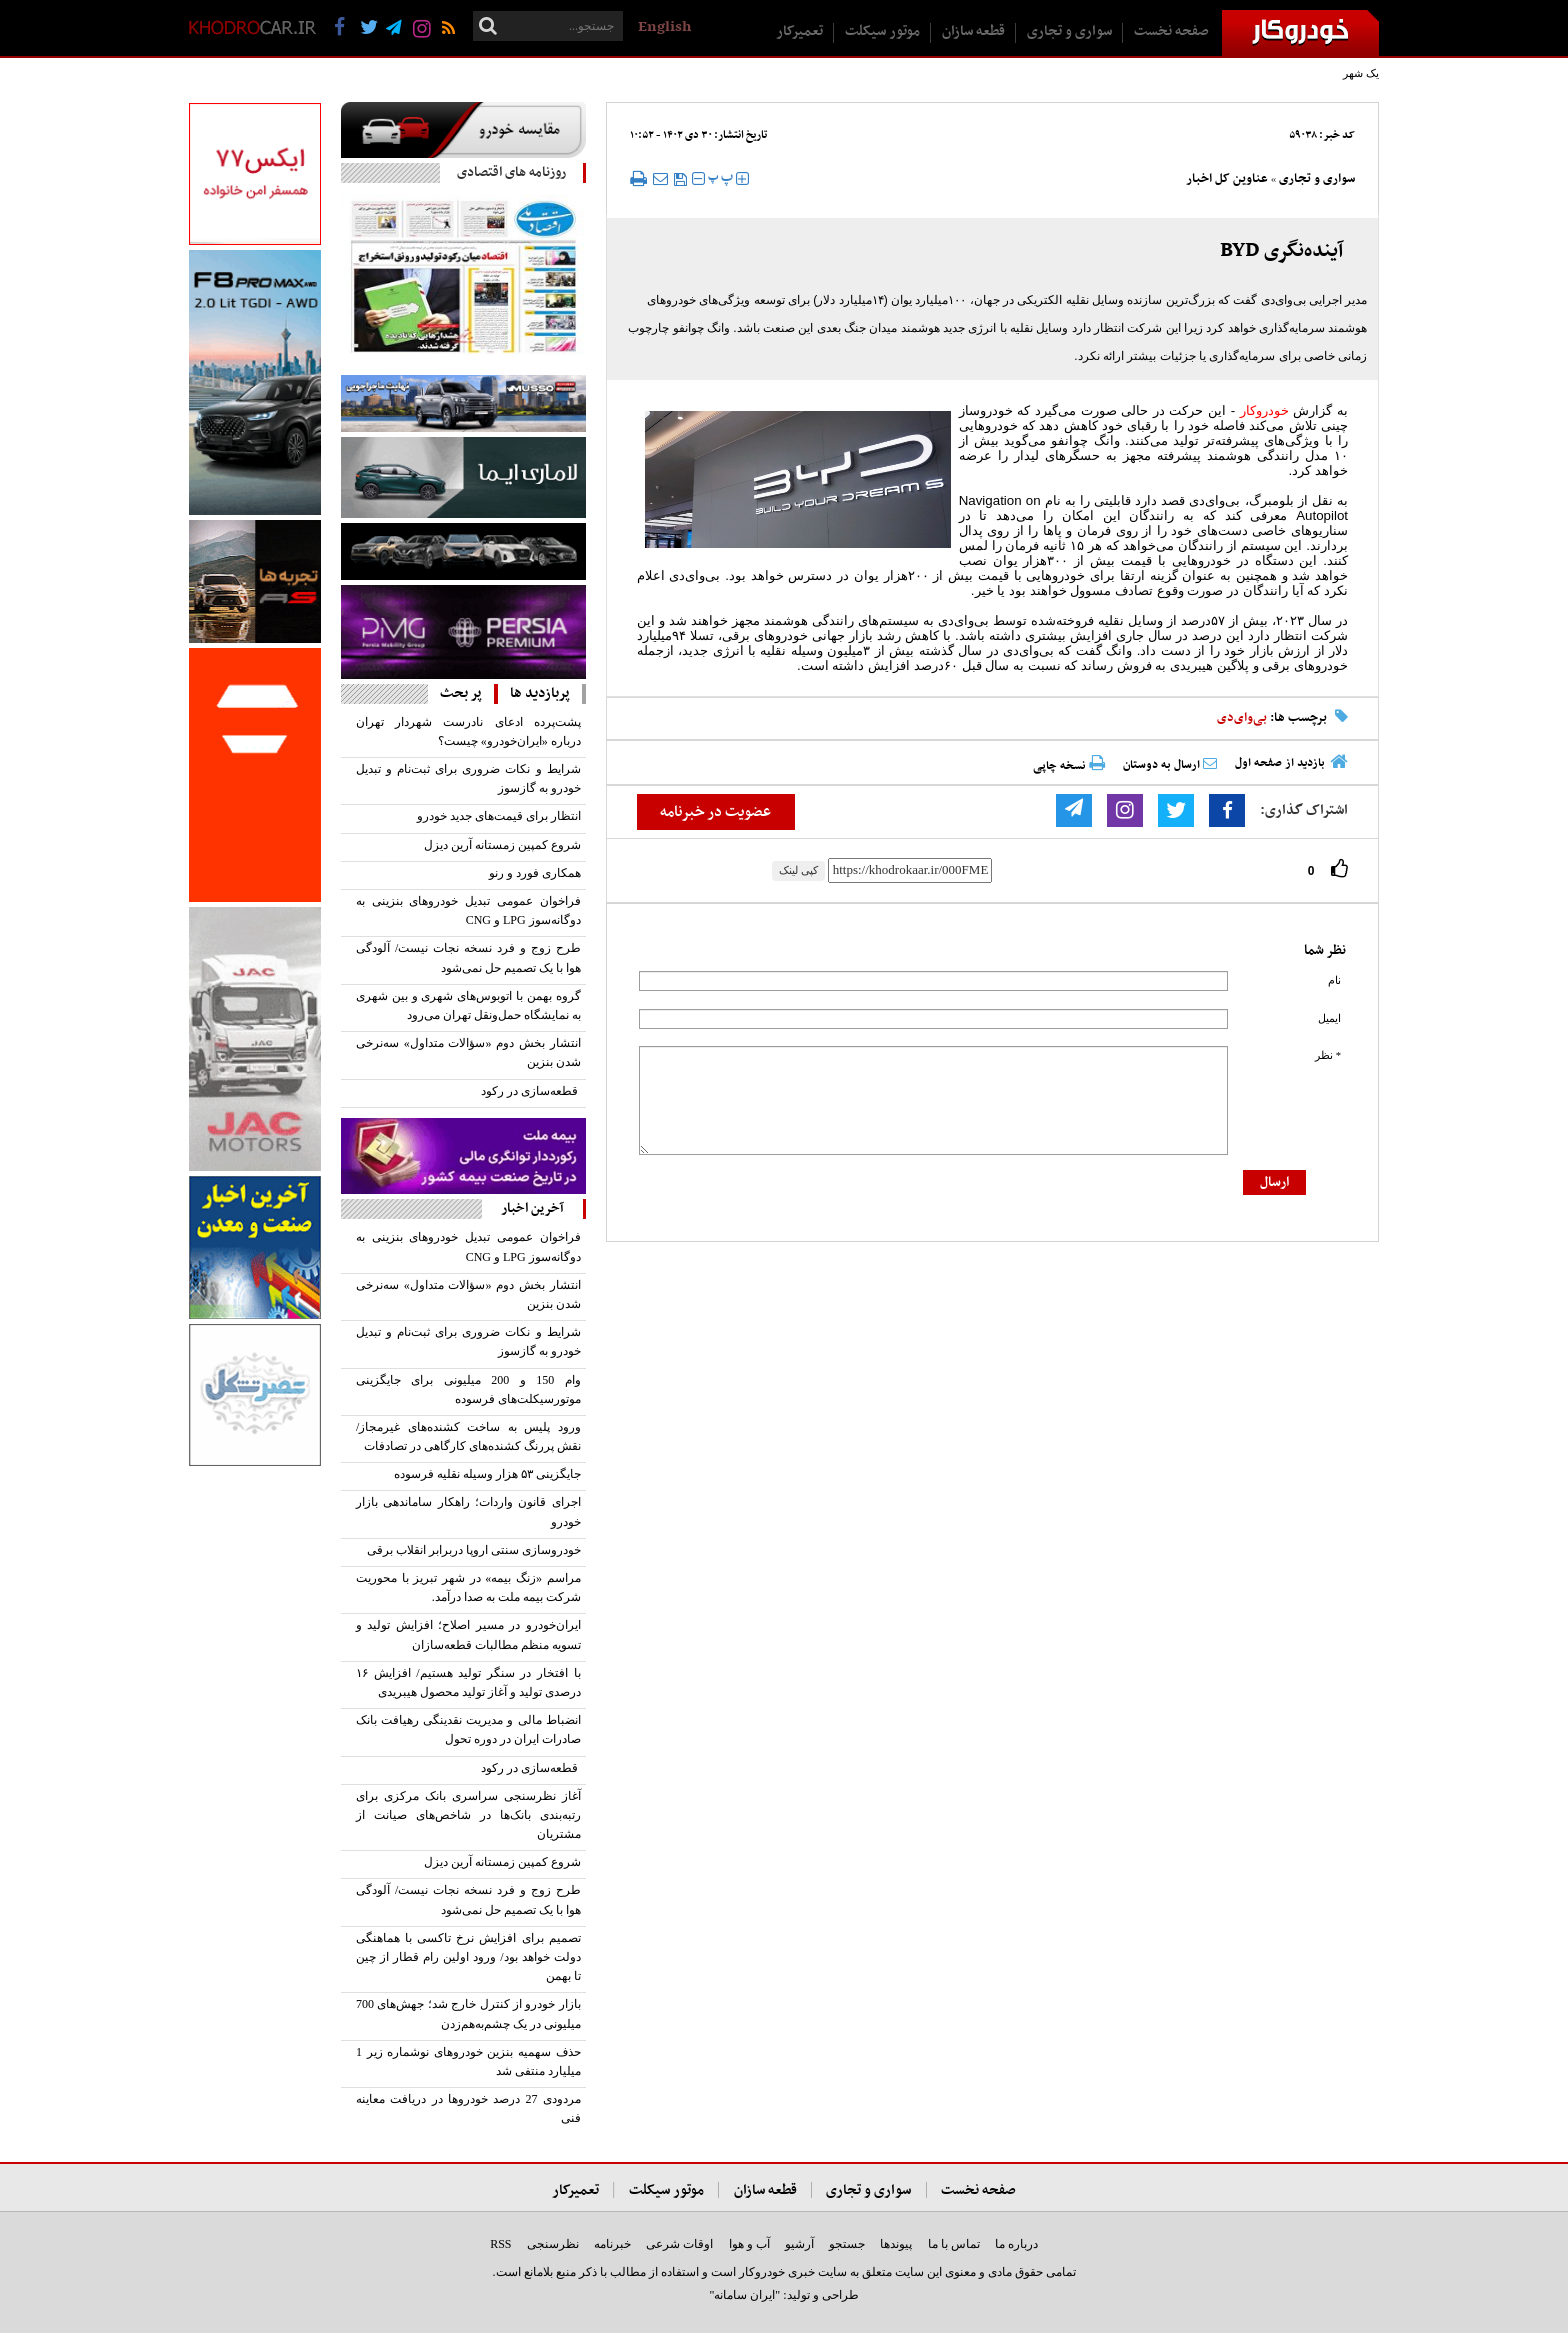 Image resolution: width=1568 pixels, height=2333 pixels. What do you see at coordinates (502, 845) in the screenshot?
I see `شروع کمپین زمستانه آرین‌ دیزل` at bounding box center [502, 845].